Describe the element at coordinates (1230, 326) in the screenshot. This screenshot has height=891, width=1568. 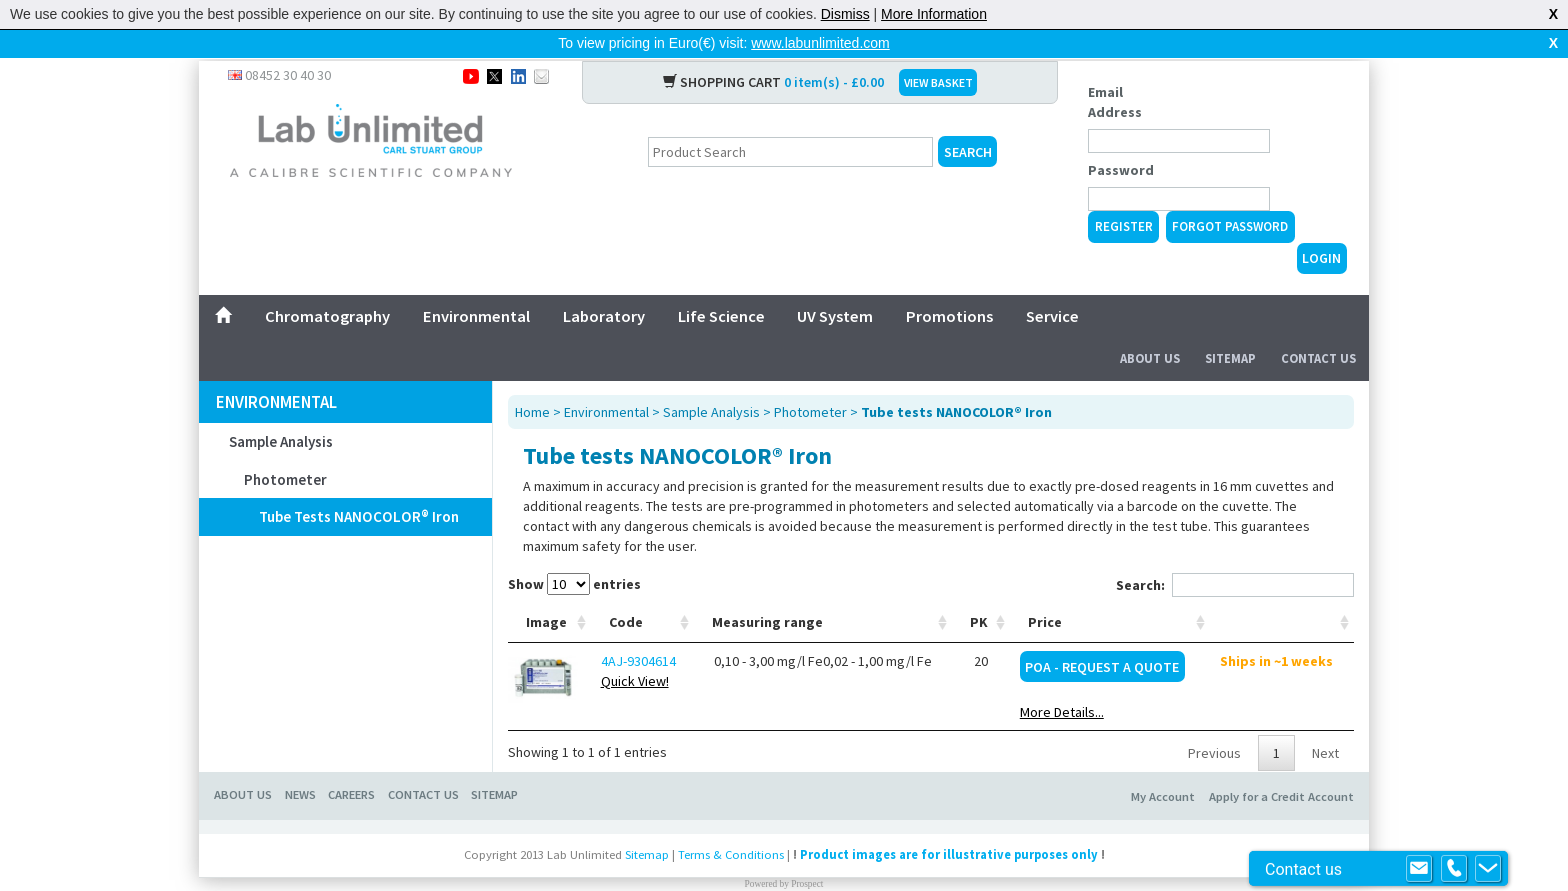
I see `Sitemap` at that location.